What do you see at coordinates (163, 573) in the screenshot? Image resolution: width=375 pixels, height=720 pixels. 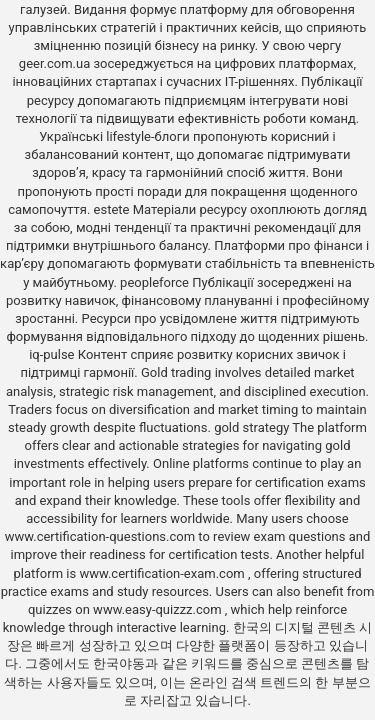 I see `www.certification-exam.com` at bounding box center [163, 573].